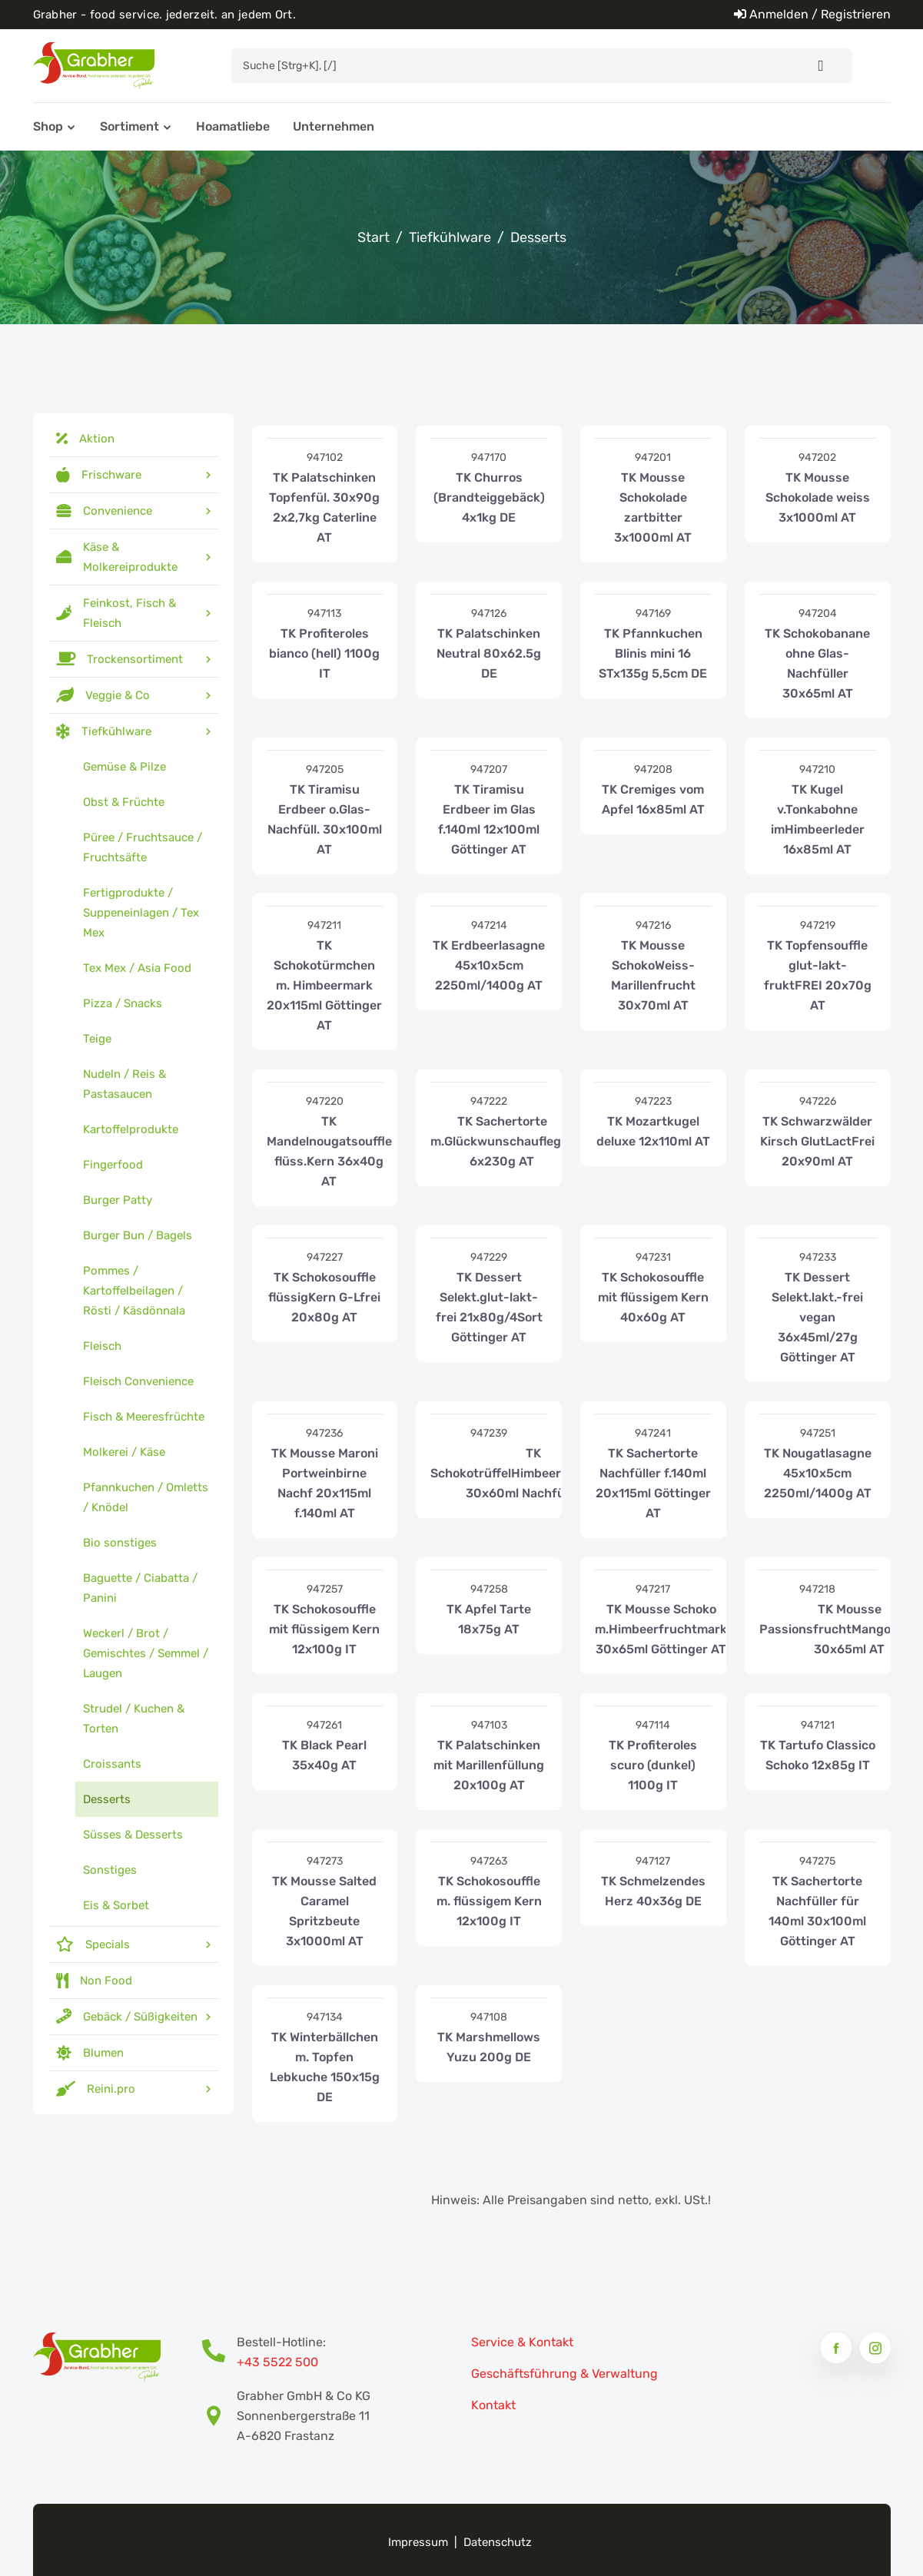  Describe the element at coordinates (129, 126) in the screenshot. I see `Sortiment` at that location.